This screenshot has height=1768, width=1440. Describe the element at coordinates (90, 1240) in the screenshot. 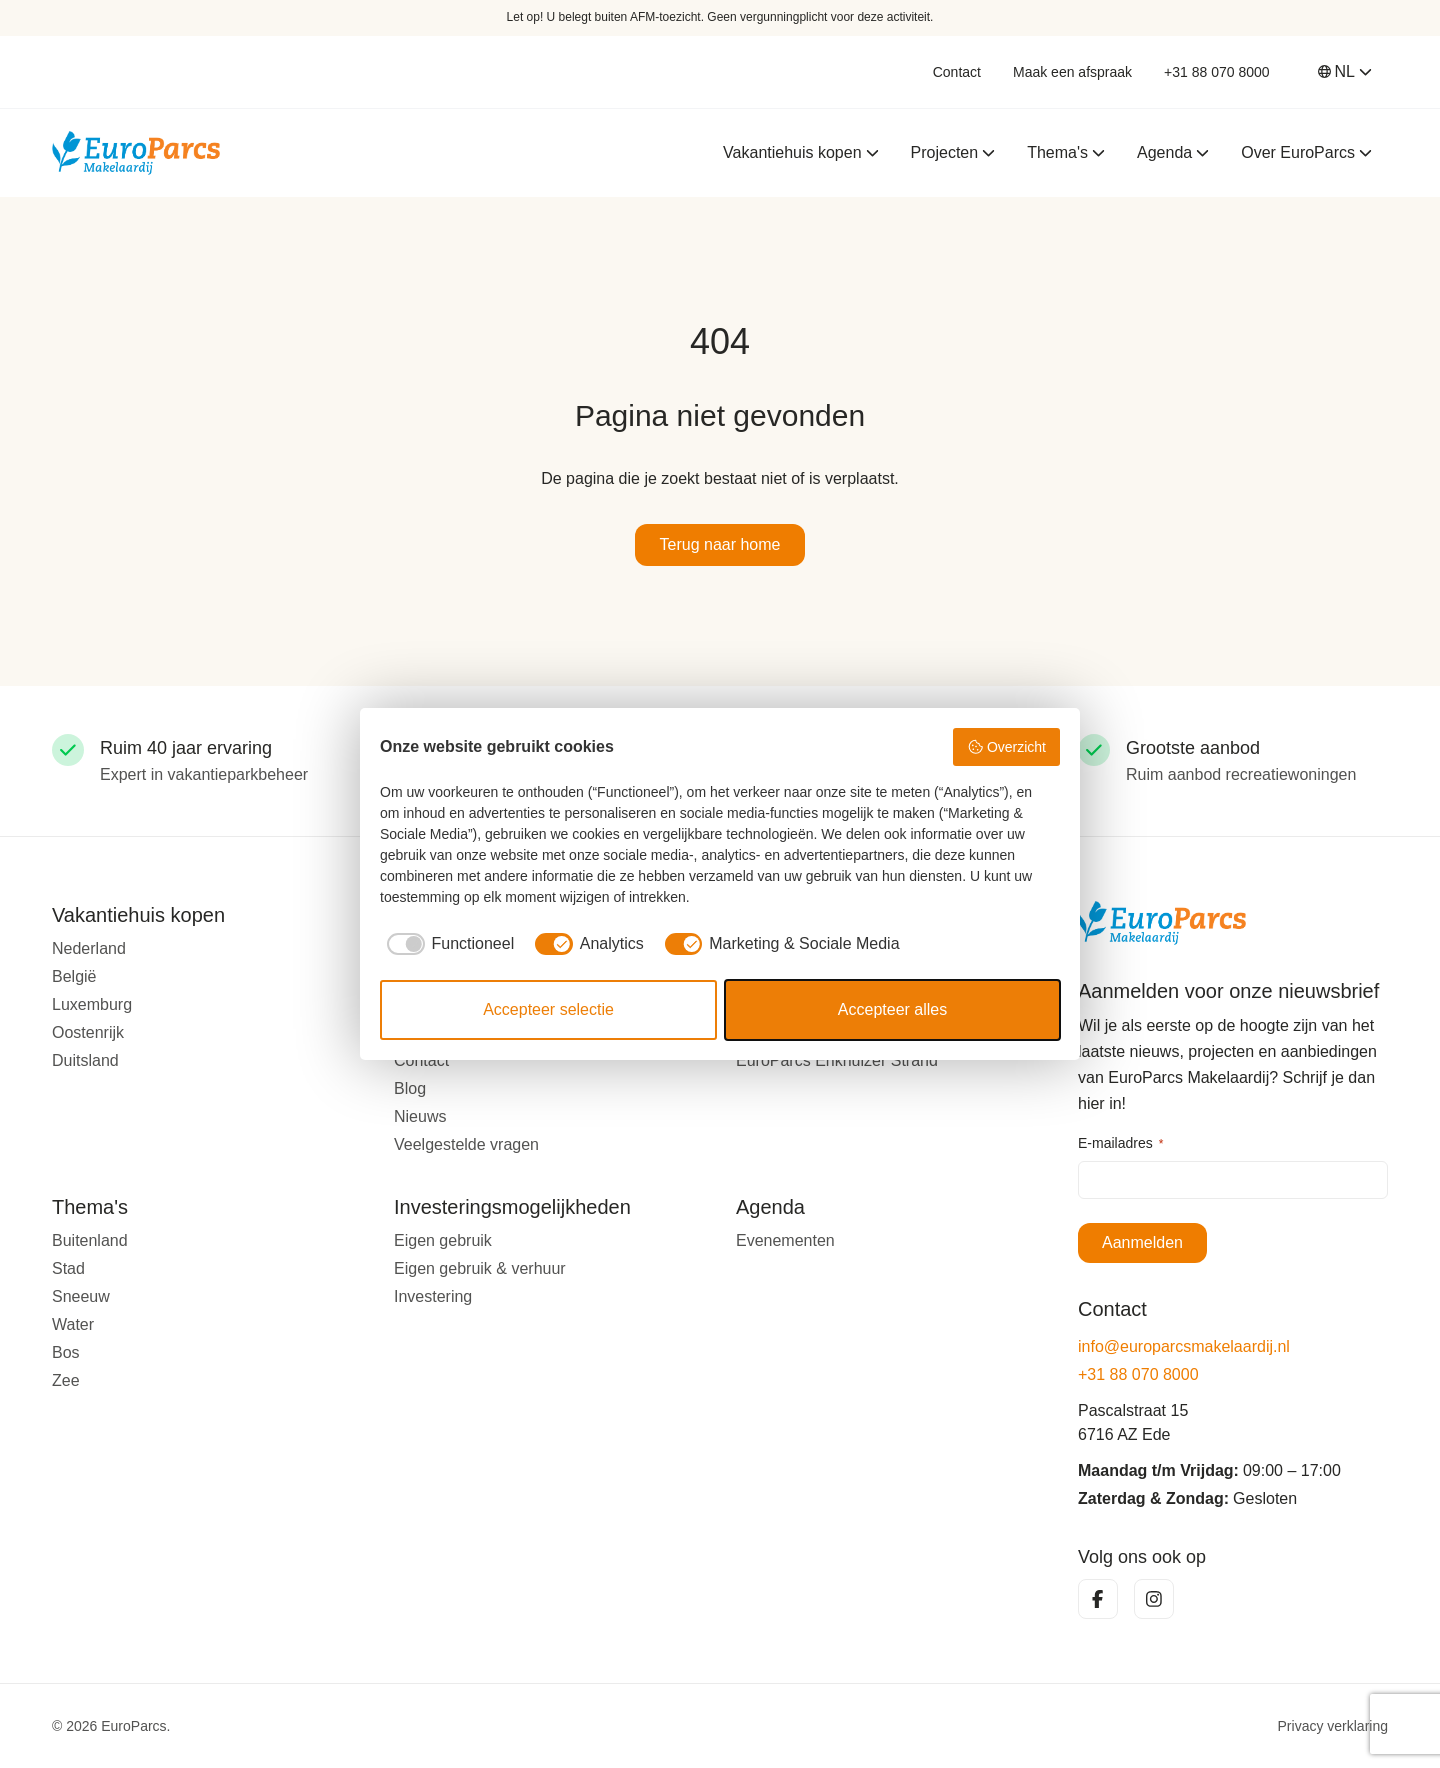

I see `Buitenland` at that location.